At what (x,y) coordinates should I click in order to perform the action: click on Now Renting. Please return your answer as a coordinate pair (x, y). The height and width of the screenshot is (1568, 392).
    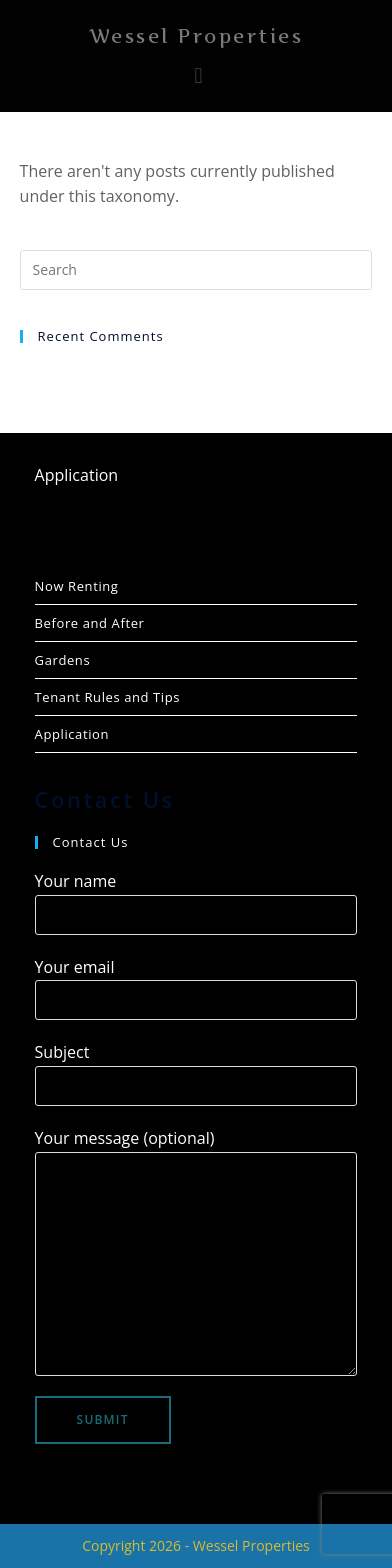
    Looking at the image, I should click on (77, 586).